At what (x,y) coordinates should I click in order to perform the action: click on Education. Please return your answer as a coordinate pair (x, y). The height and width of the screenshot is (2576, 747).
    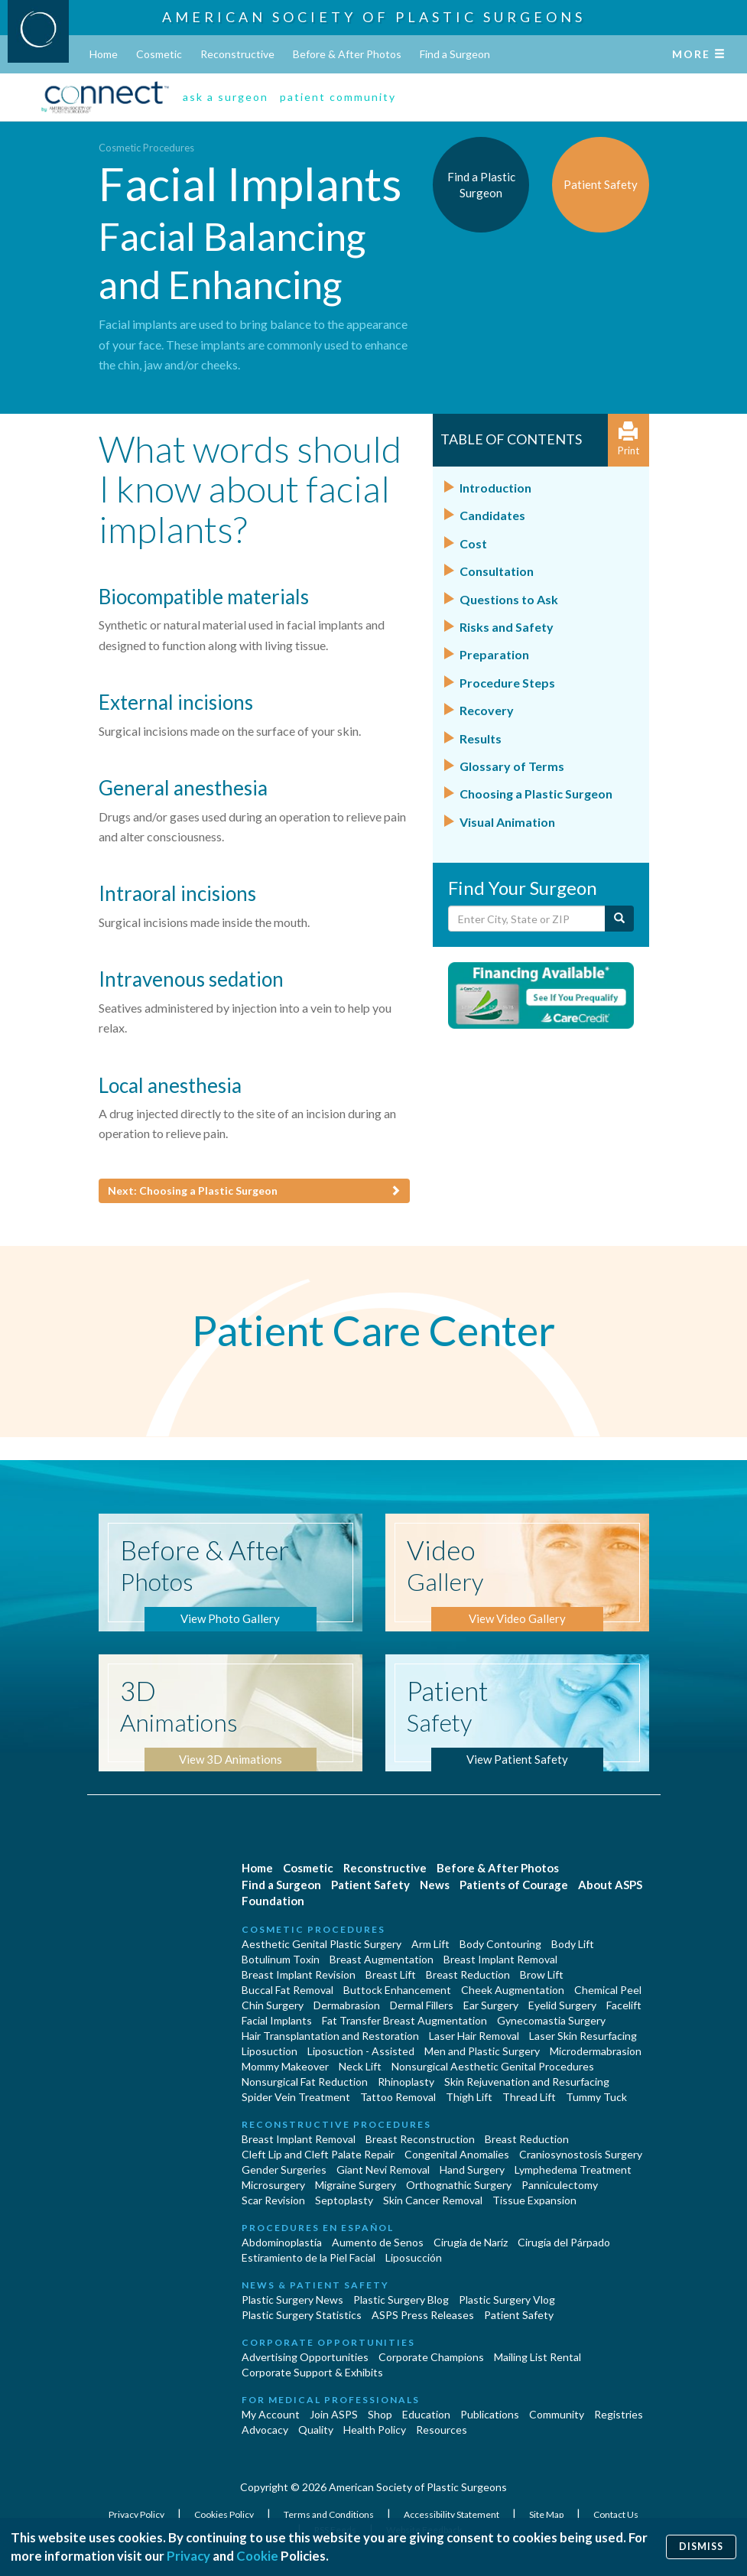
    Looking at the image, I should click on (426, 2414).